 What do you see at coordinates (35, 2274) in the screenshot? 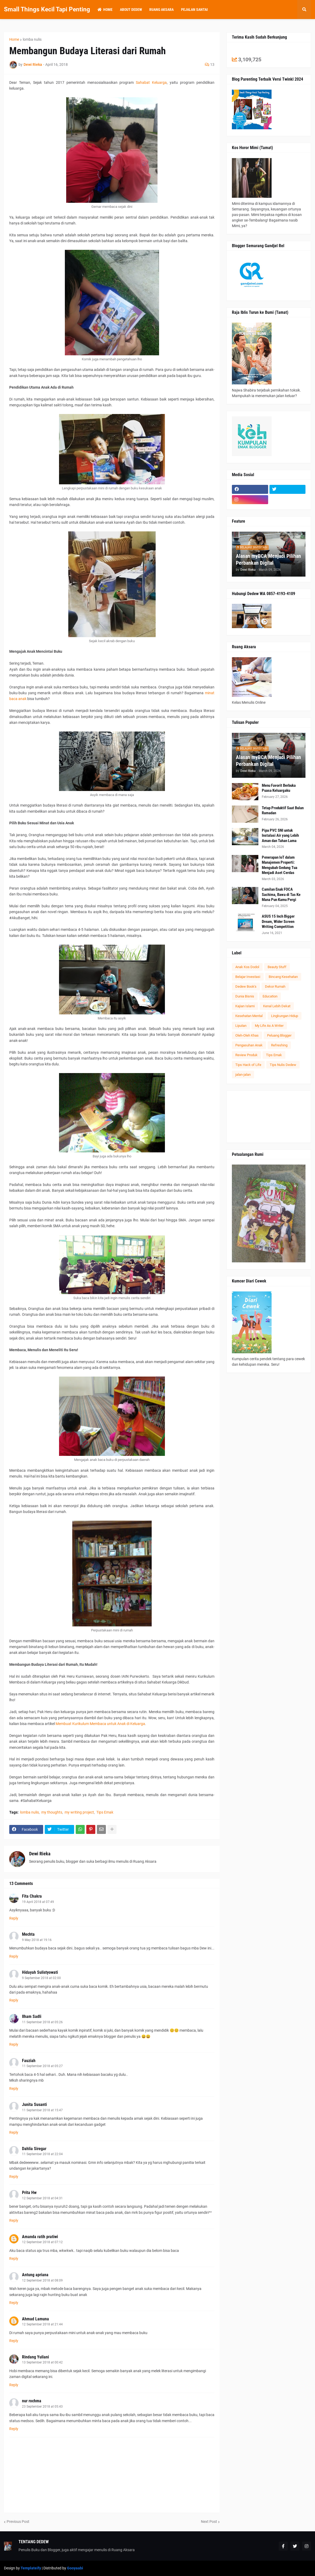
I see `Antung apriana` at bounding box center [35, 2274].